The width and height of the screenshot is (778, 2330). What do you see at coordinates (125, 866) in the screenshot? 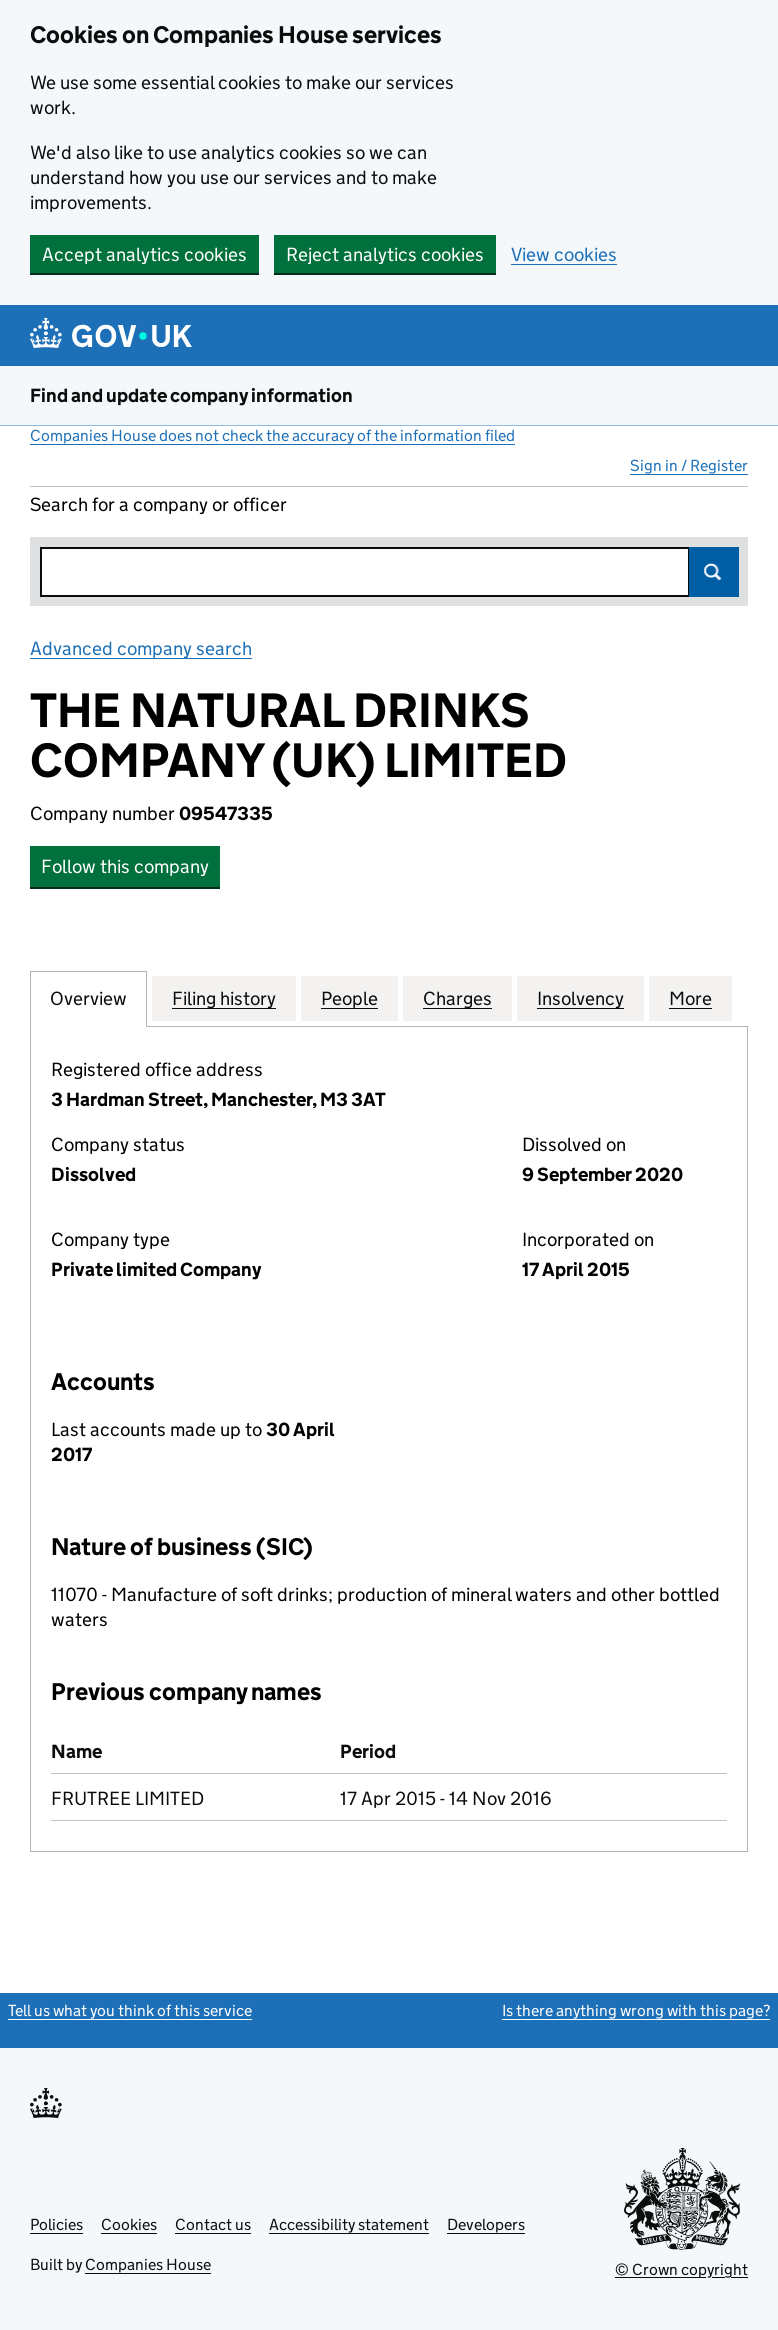
I see `Follow this company` at bounding box center [125, 866].